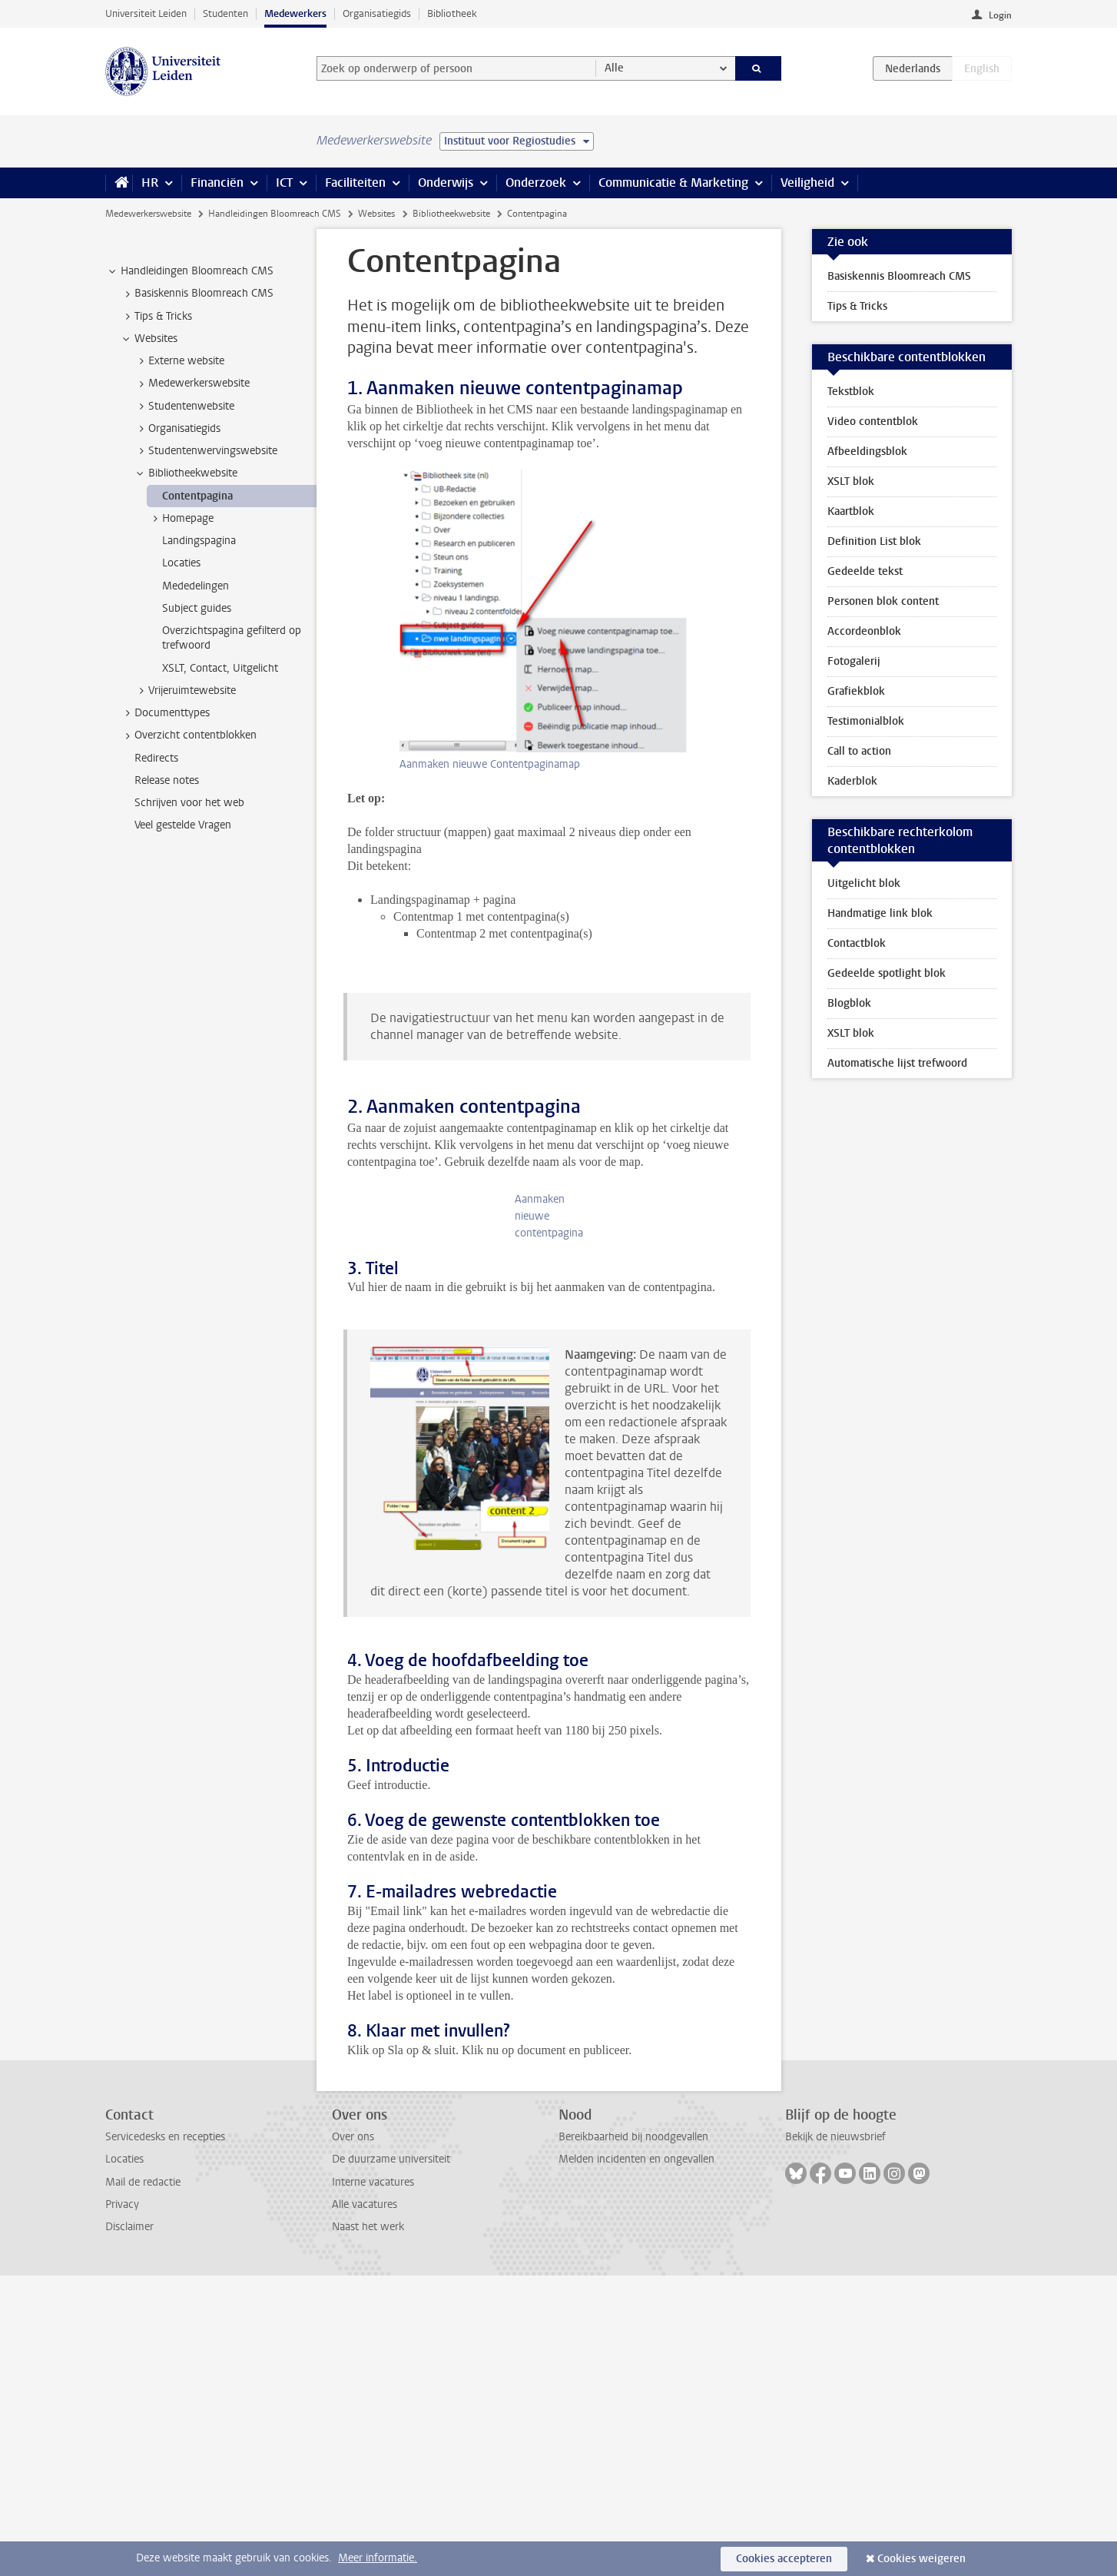 This screenshot has height=2576, width=1117. Describe the element at coordinates (143, 2482) in the screenshot. I see `Mail de redactie` at that location.